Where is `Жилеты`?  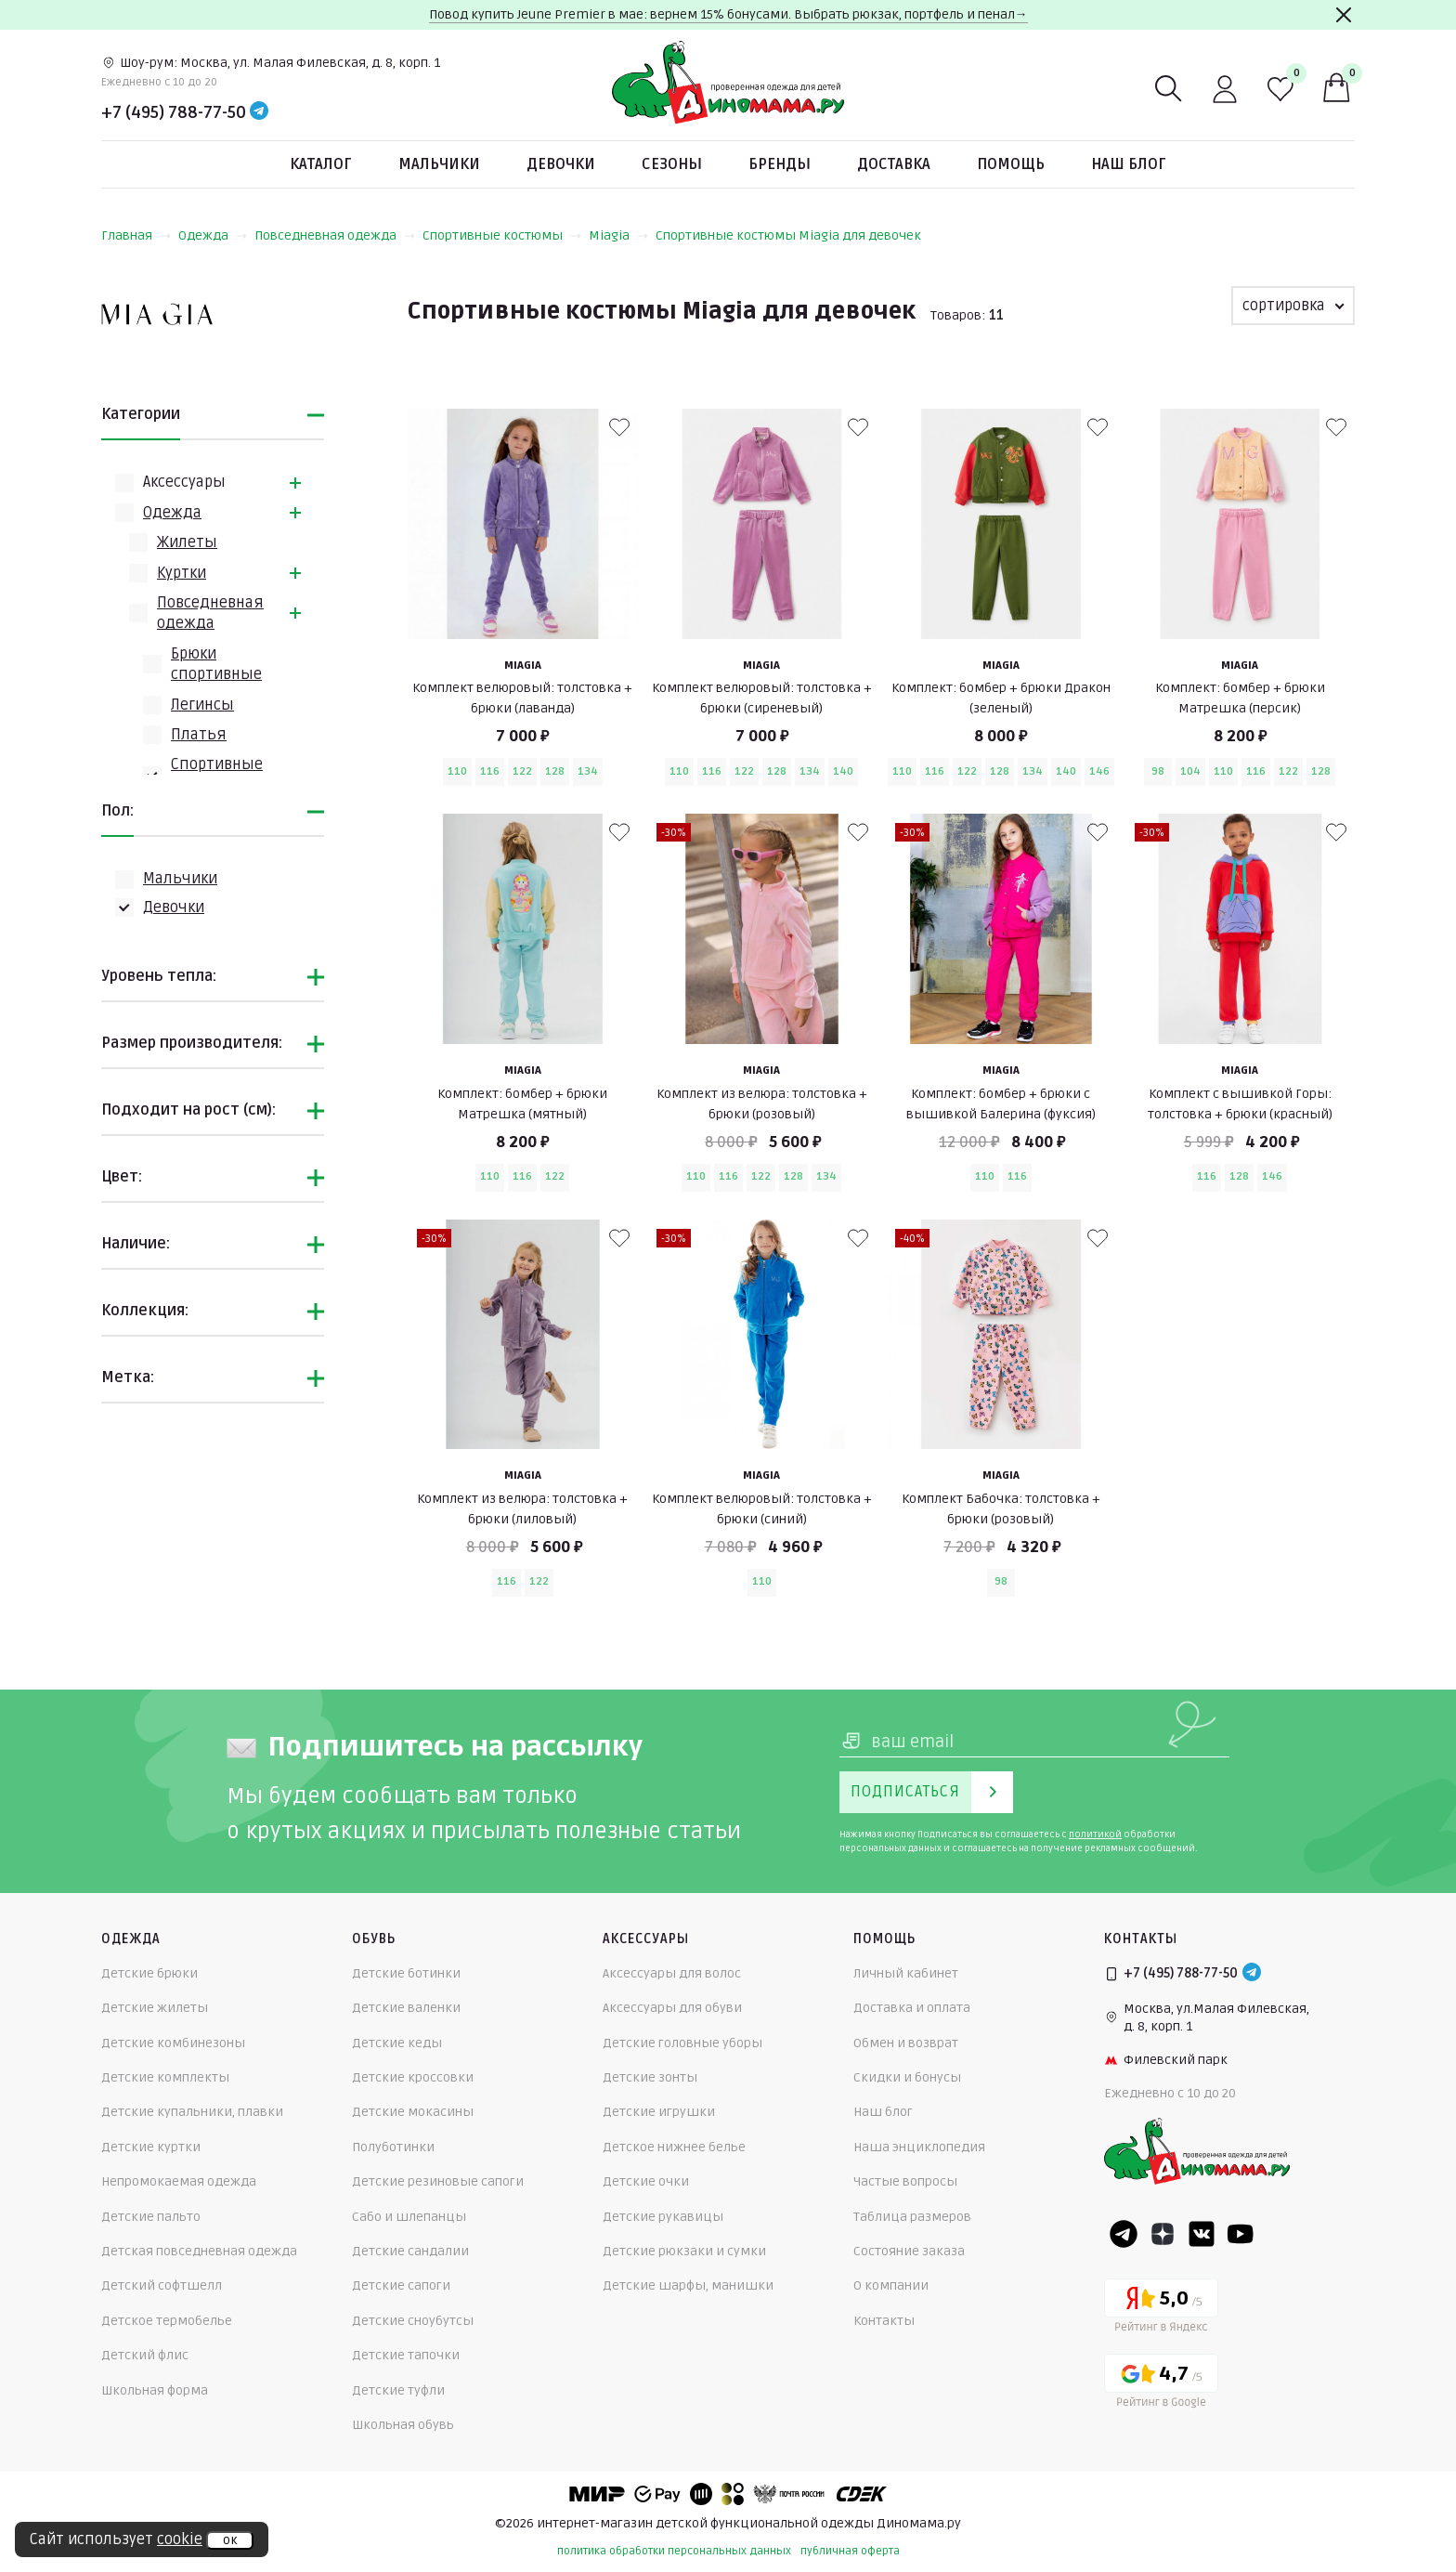
Жилеты is located at coordinates (187, 542).